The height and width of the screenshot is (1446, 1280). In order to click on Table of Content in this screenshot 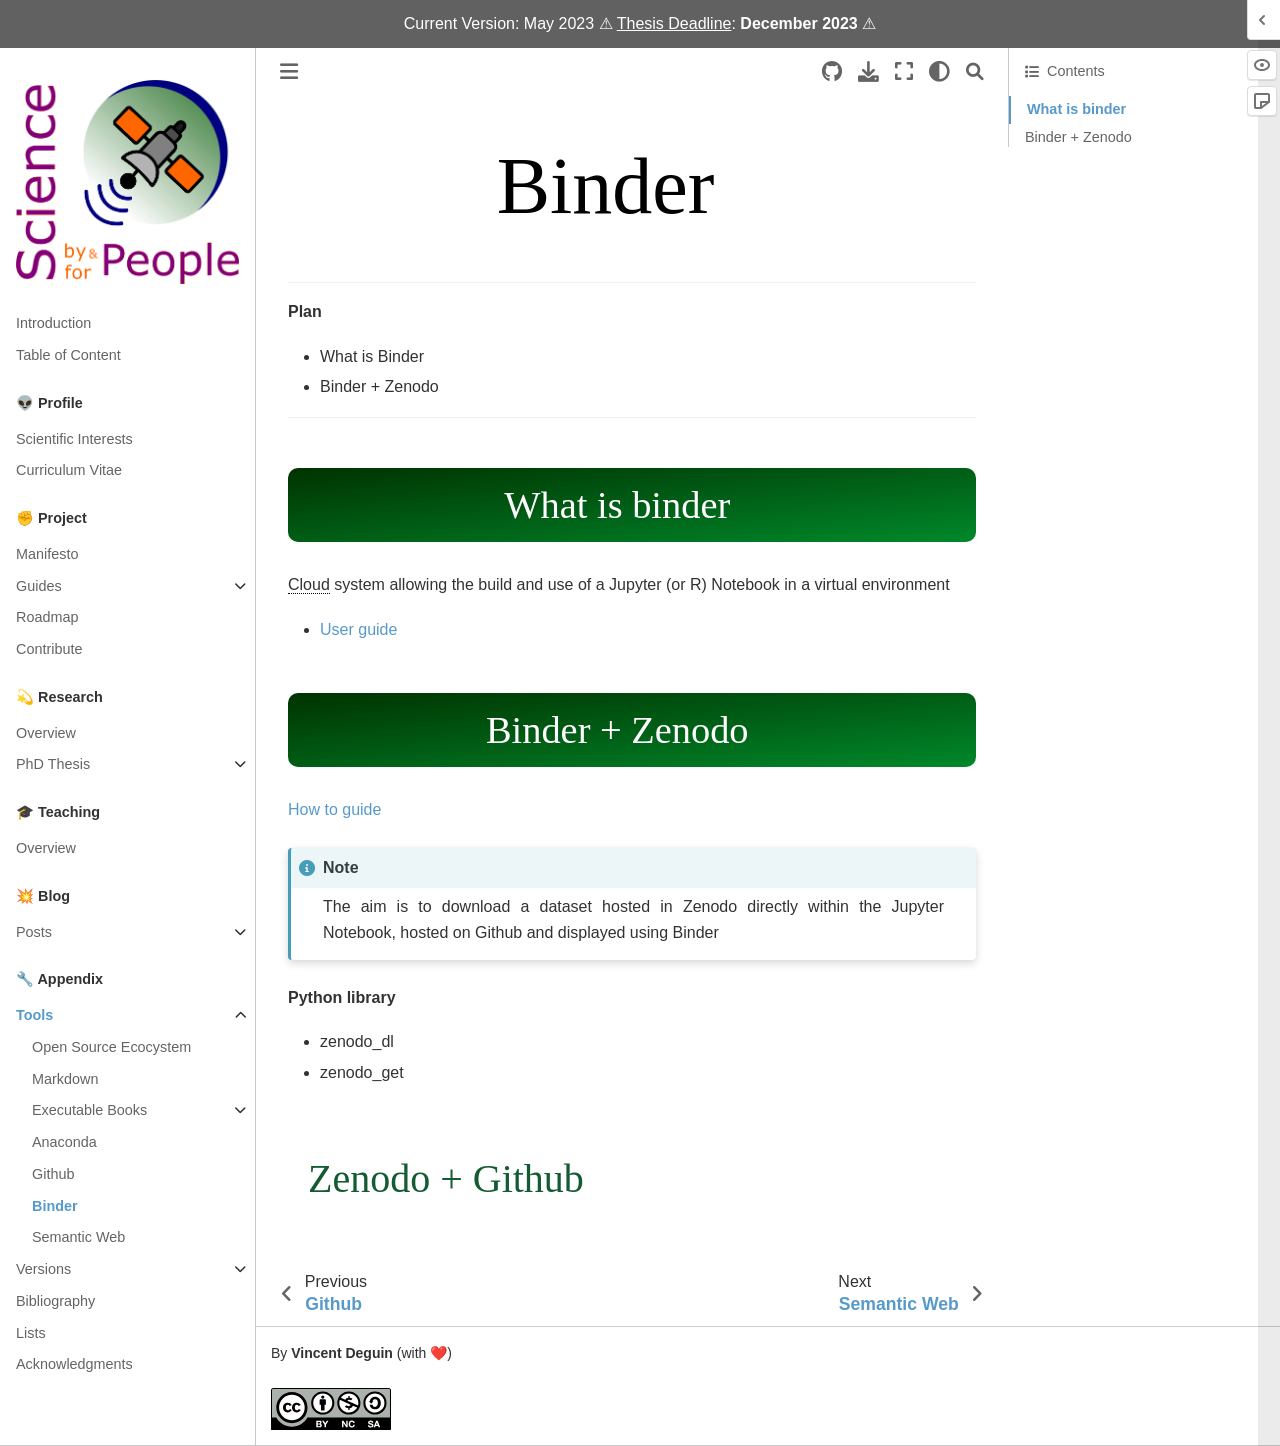, I will do `click(68, 355)`.